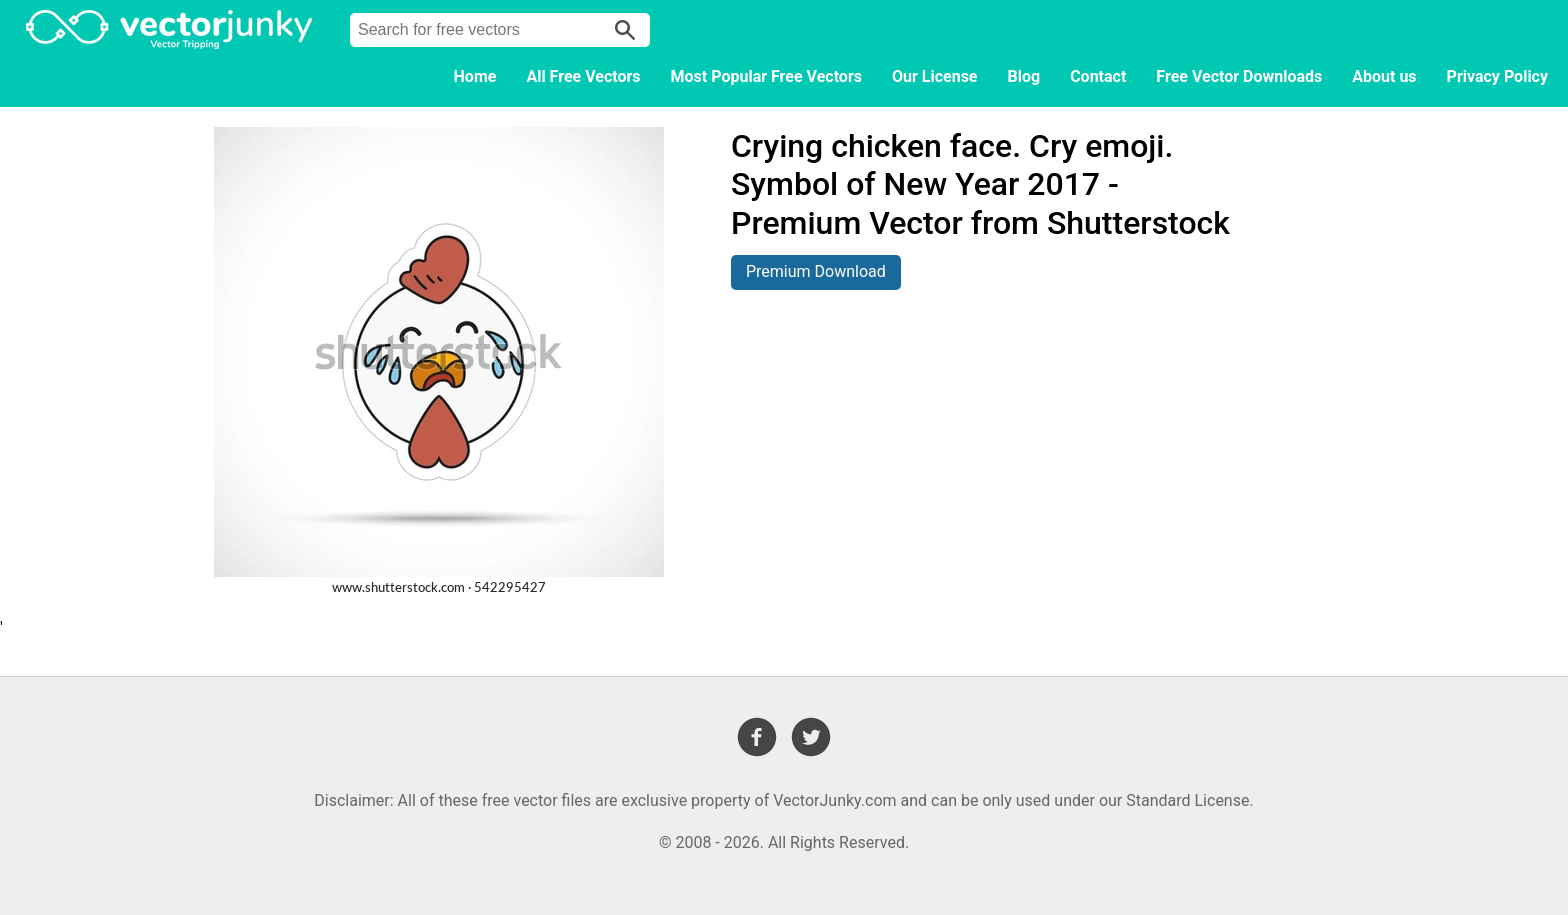  Describe the element at coordinates (1497, 76) in the screenshot. I see `Privacy Policy` at that location.